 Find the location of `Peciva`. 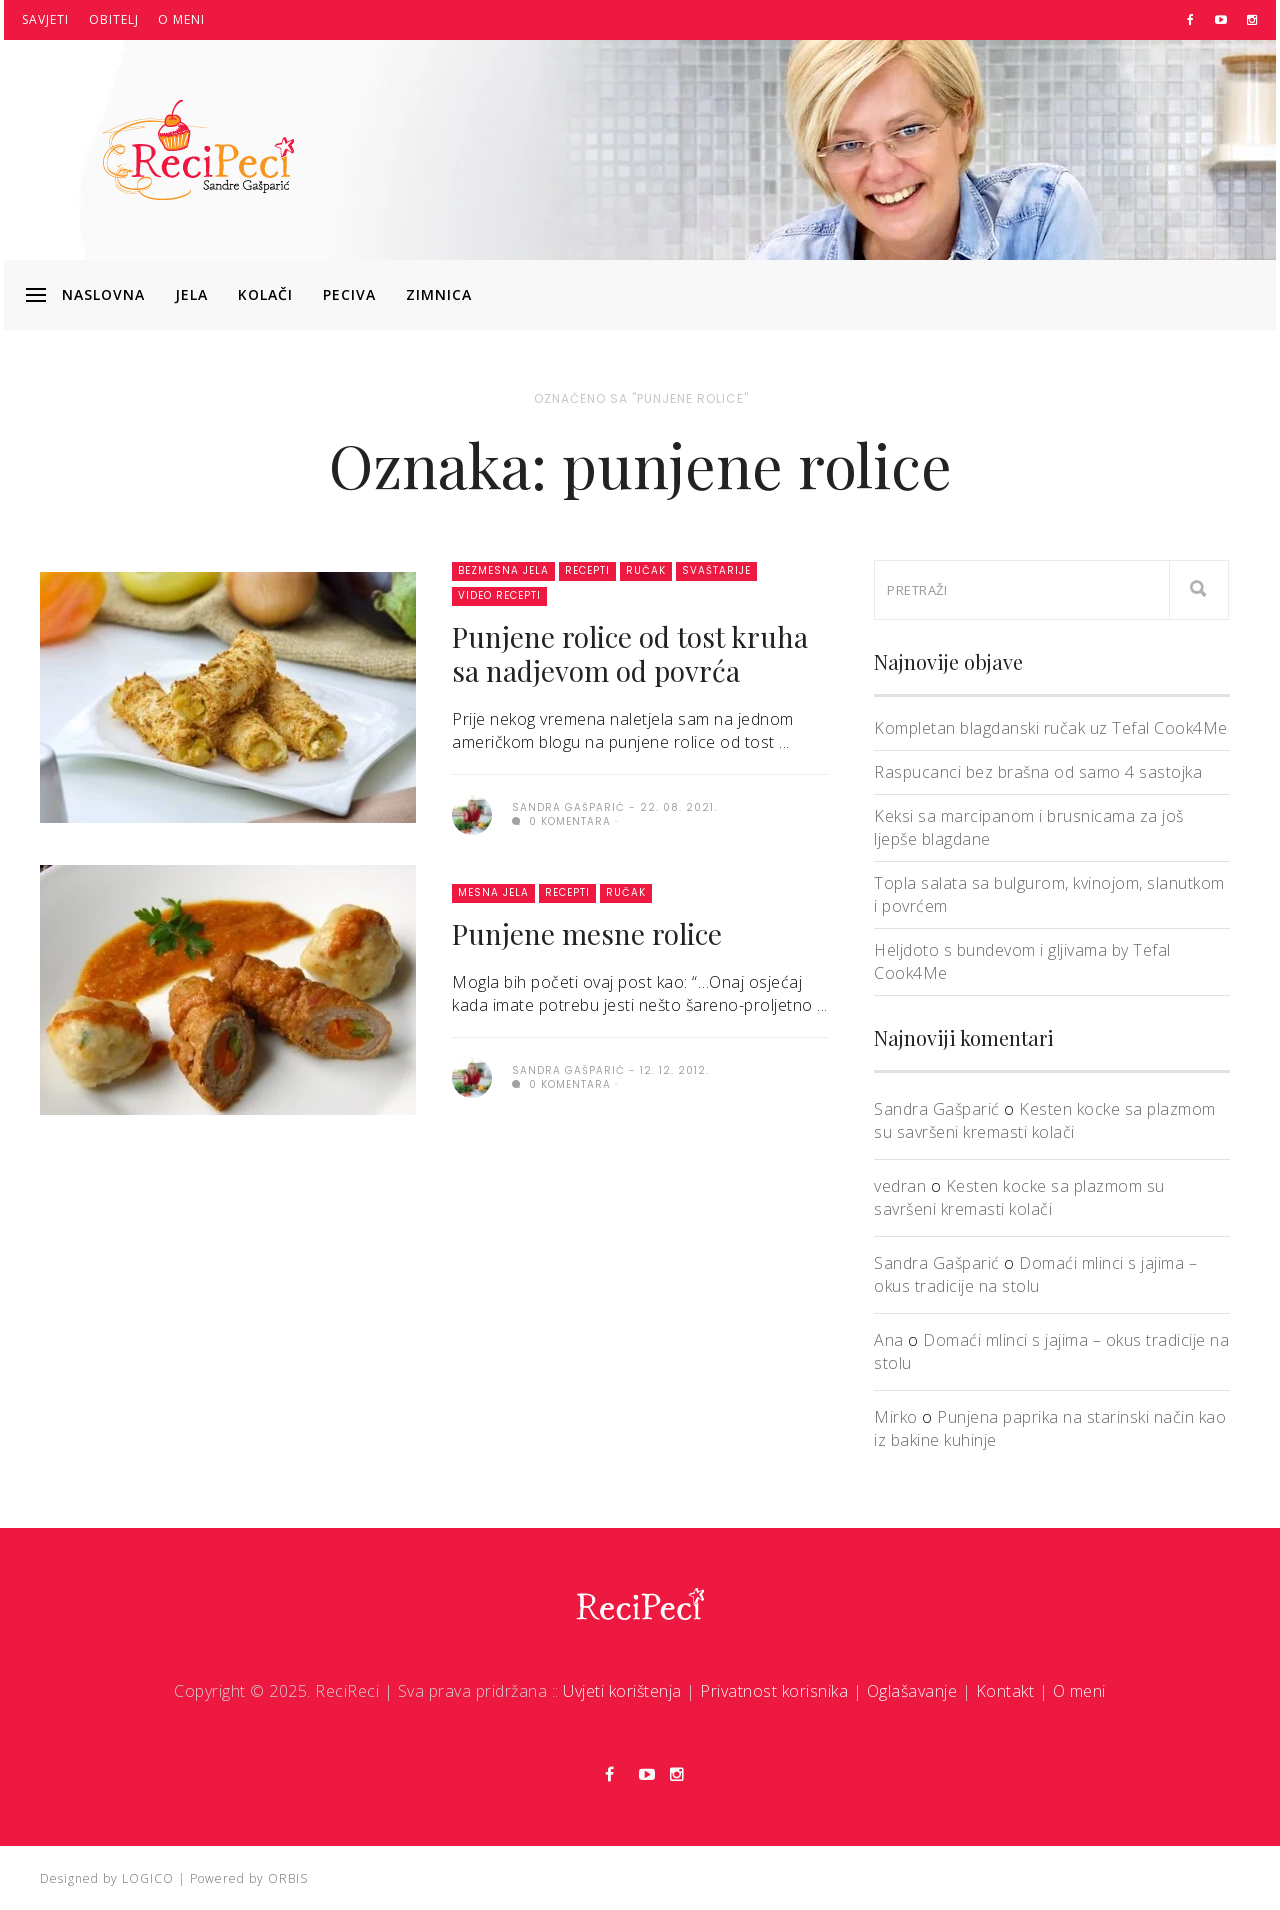

Peciva is located at coordinates (349, 294).